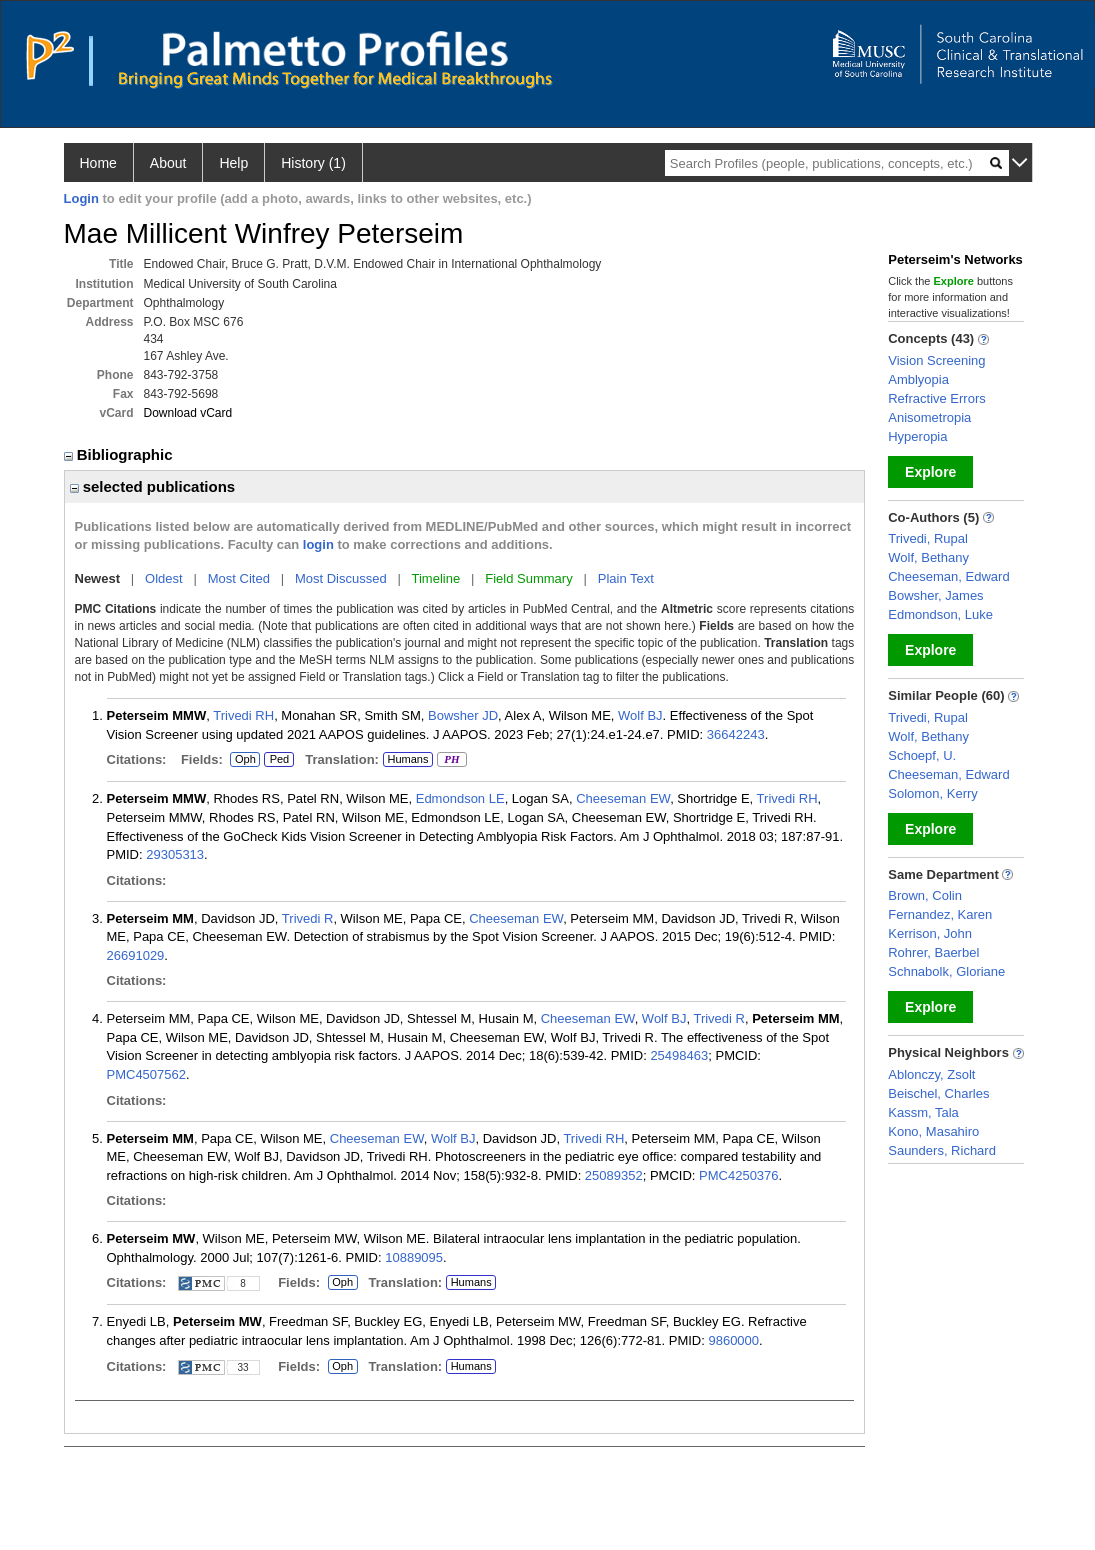 This screenshot has height=1550, width=1095. I want to click on Kassm, Tala, so click(923, 1112).